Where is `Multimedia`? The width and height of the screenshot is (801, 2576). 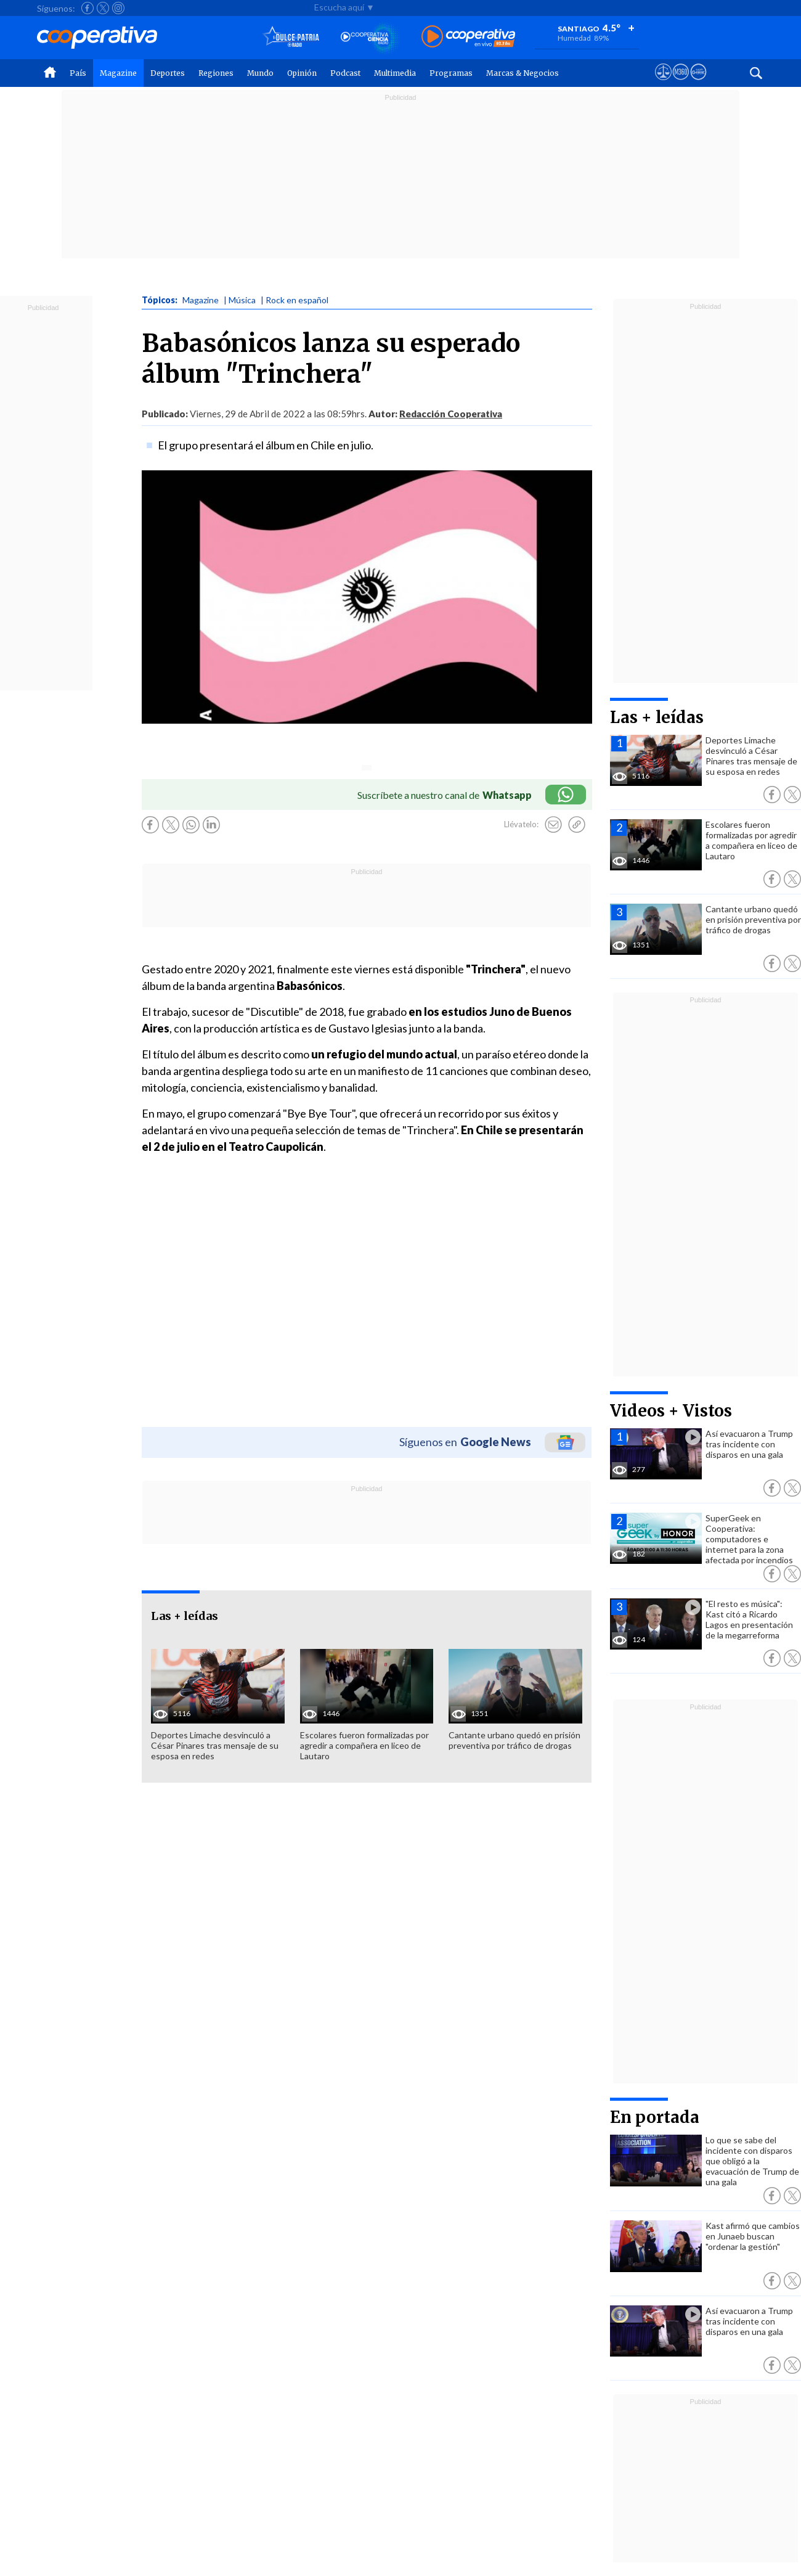 Multimedia is located at coordinates (395, 73).